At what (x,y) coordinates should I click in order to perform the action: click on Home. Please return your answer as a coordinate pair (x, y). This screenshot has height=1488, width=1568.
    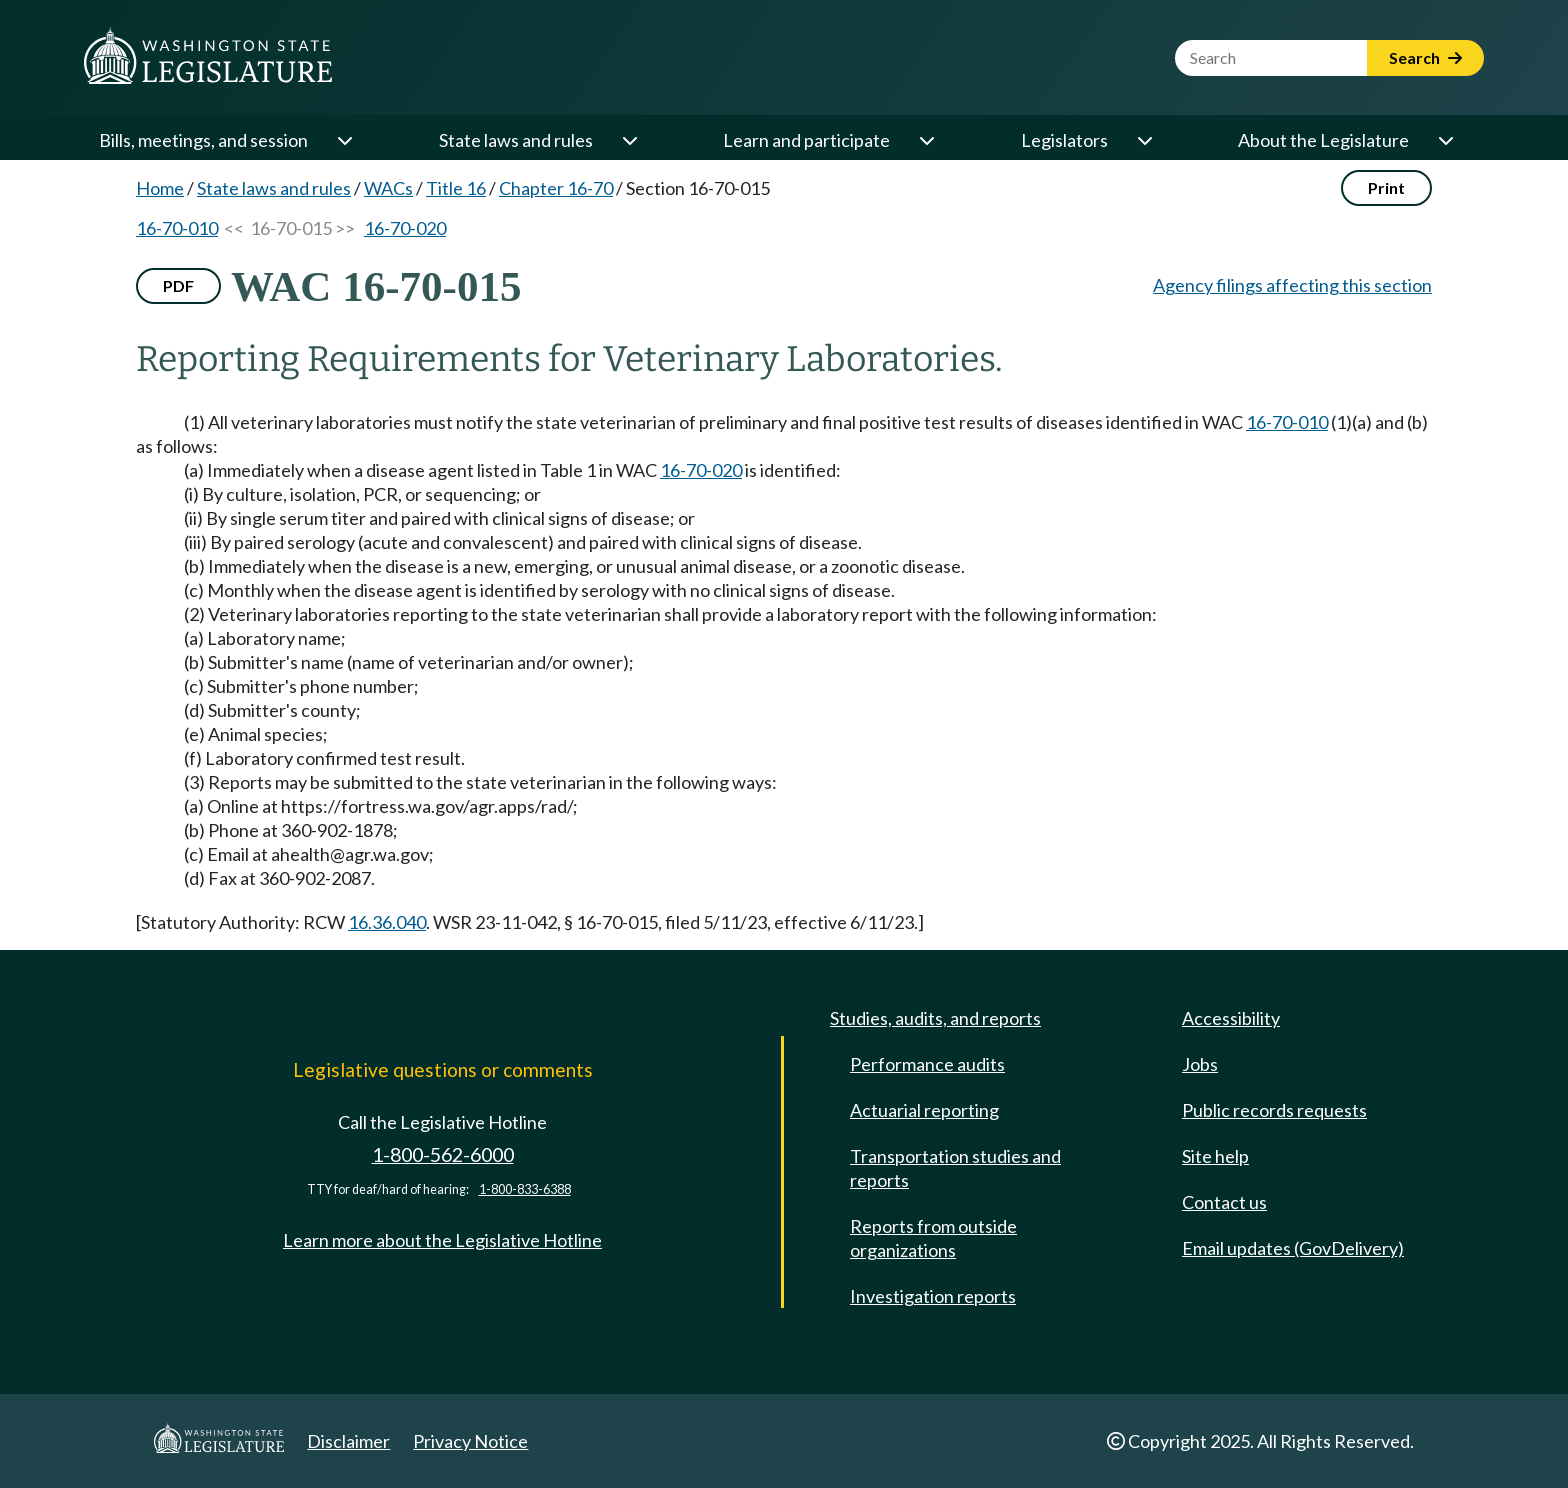
    Looking at the image, I should click on (160, 188).